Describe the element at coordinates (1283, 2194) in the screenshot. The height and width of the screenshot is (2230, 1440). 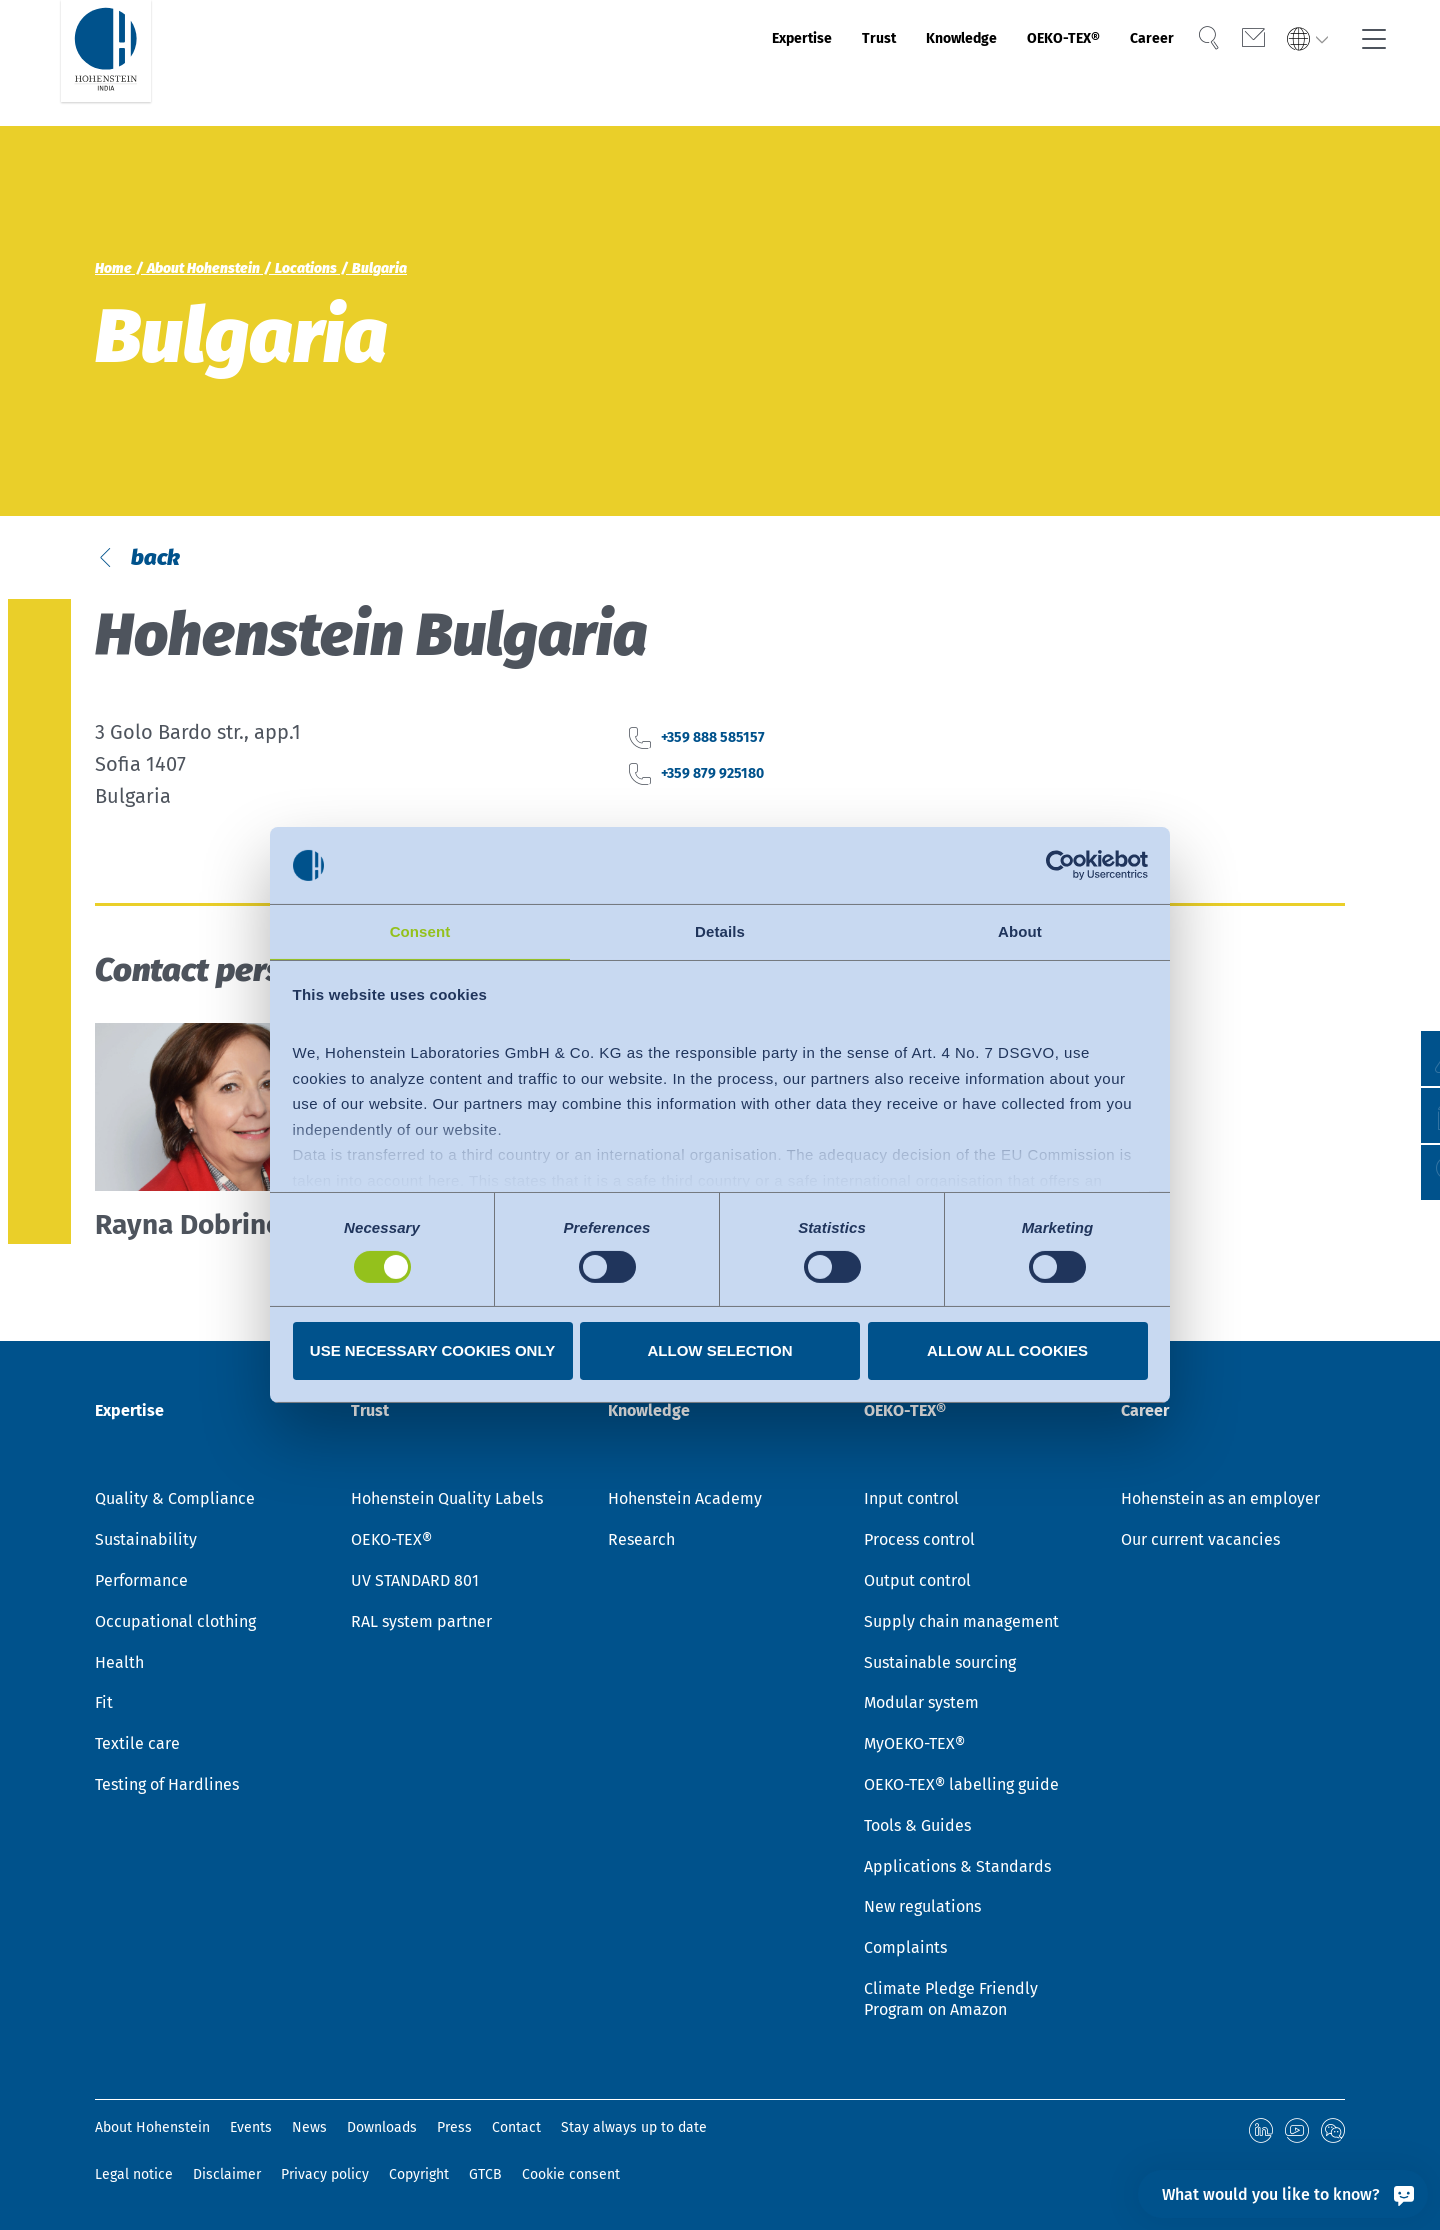
I see `[What would you like to know?]` at that location.